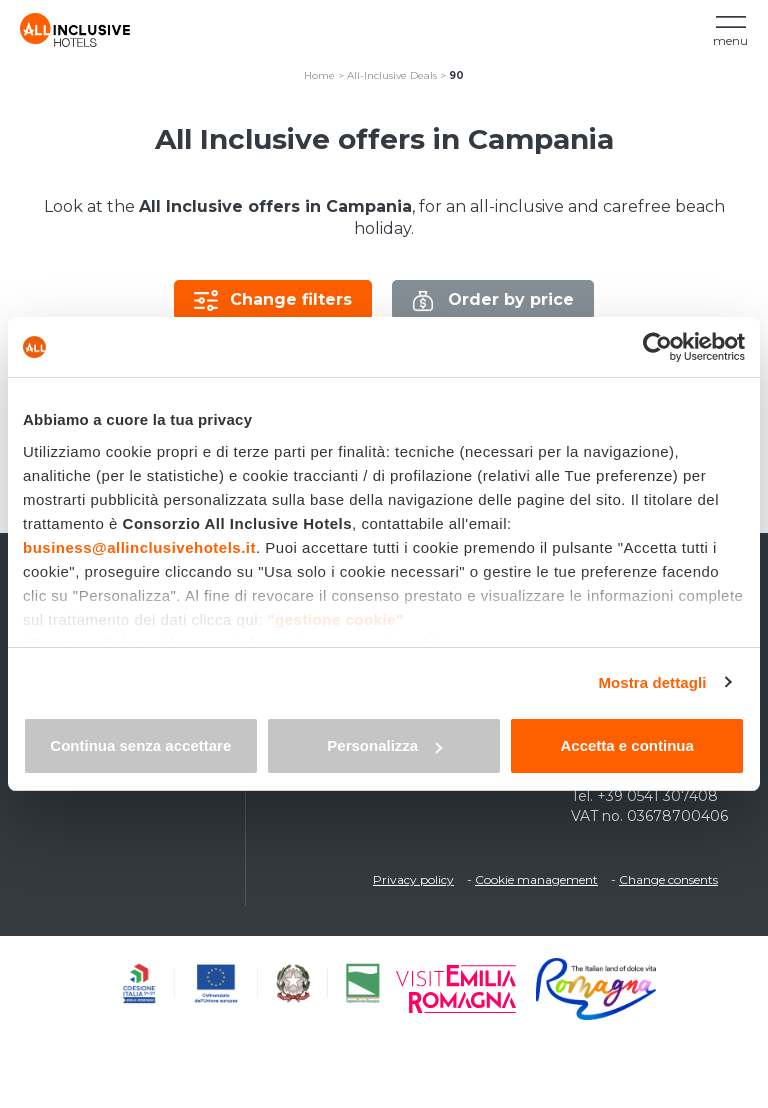  I want to click on Accetta e continua, so click(626, 745).